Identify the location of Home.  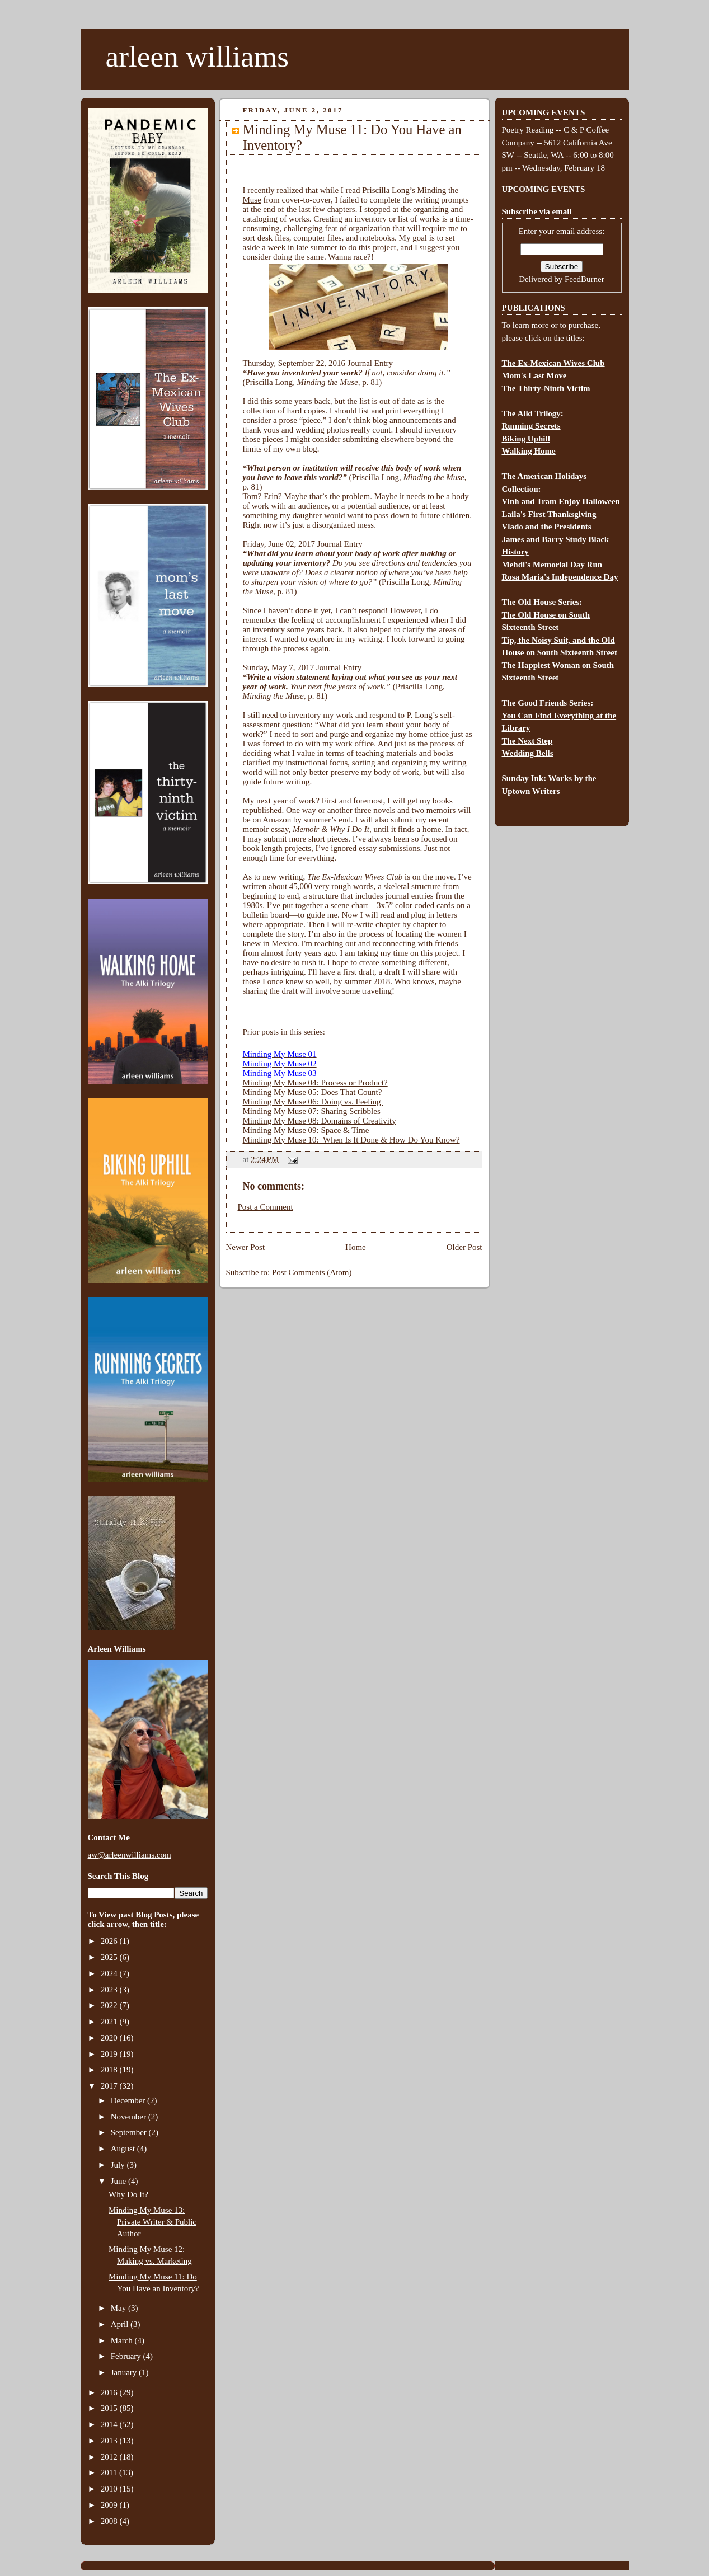
(355, 1247).